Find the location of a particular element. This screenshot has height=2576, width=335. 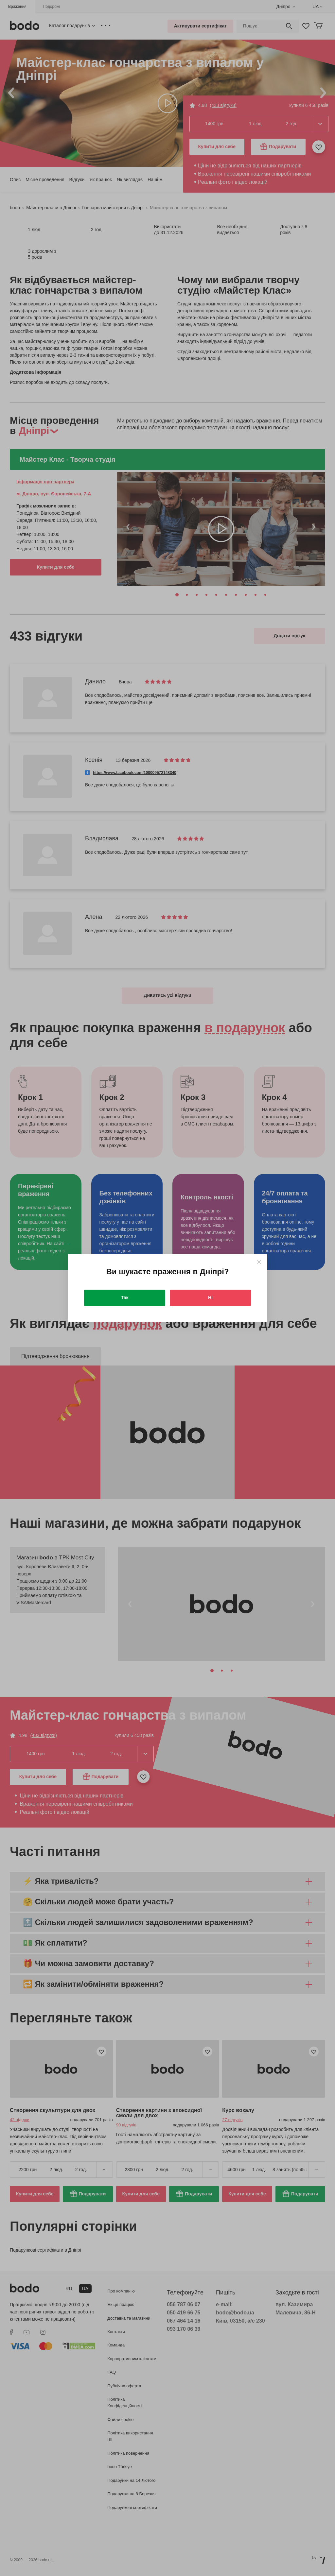

Ні is located at coordinates (210, 1297).